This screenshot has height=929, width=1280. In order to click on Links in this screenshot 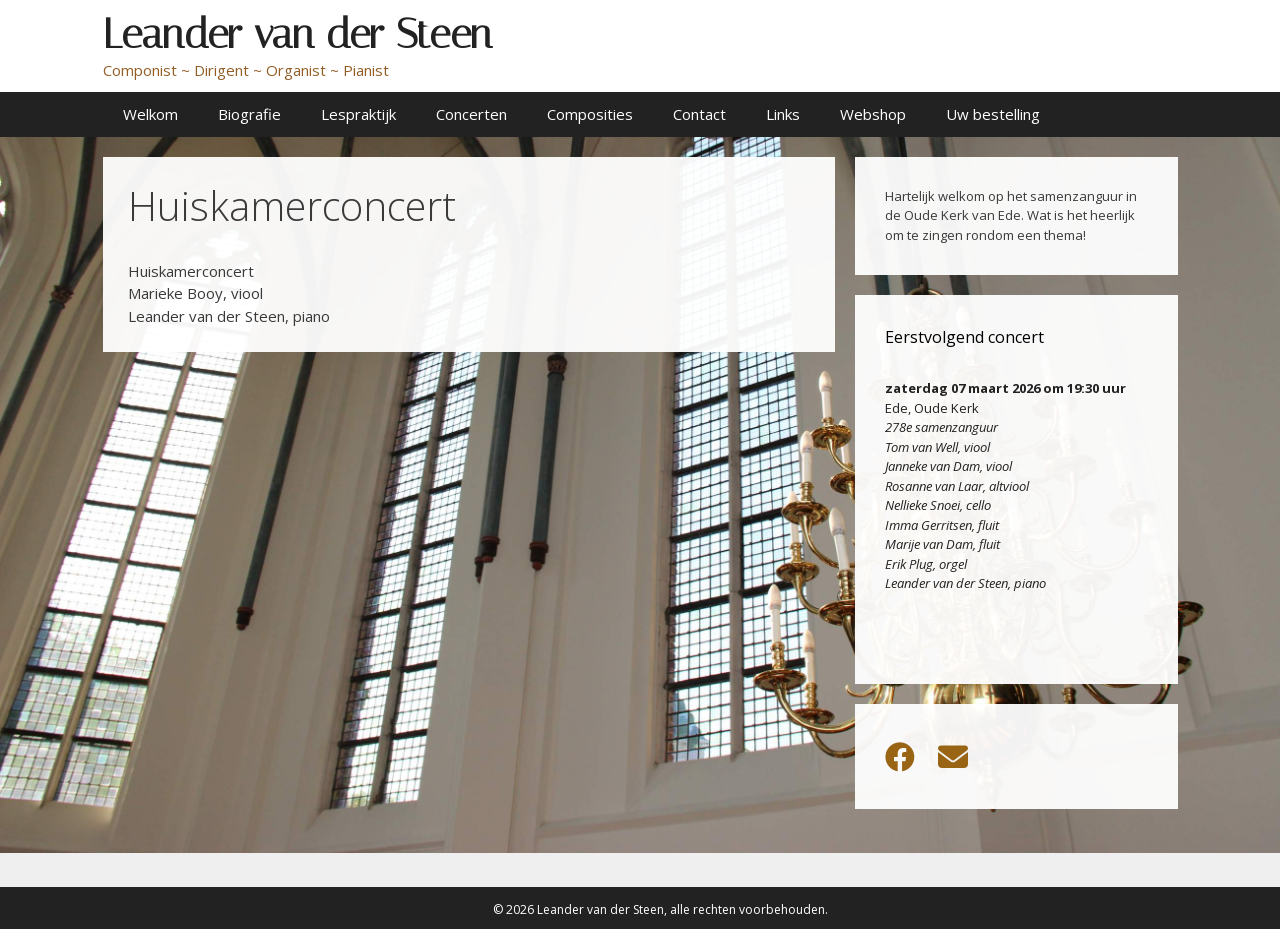, I will do `click(783, 114)`.